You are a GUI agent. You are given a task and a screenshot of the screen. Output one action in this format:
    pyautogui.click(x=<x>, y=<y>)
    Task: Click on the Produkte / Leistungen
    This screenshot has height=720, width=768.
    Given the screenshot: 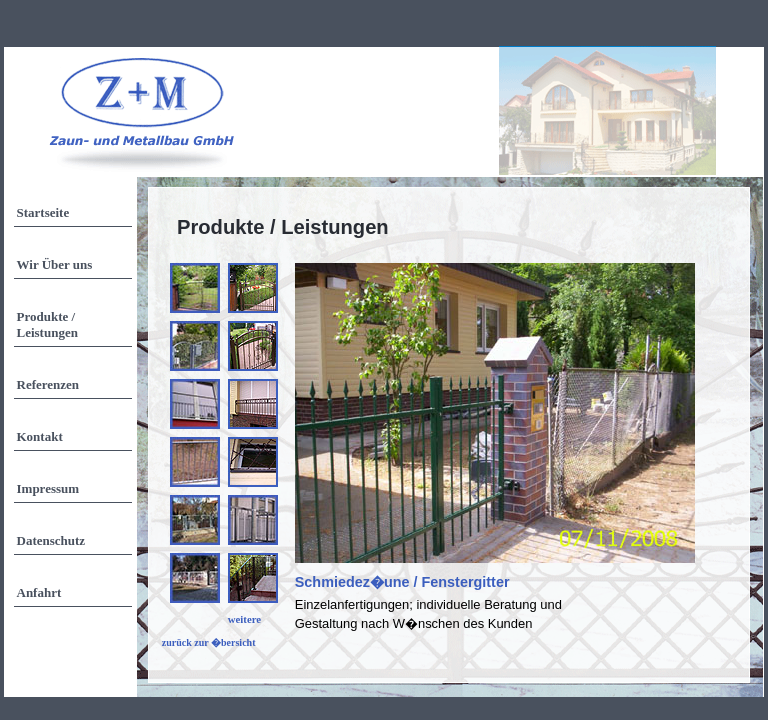 What is the action you would take?
    pyautogui.click(x=47, y=324)
    